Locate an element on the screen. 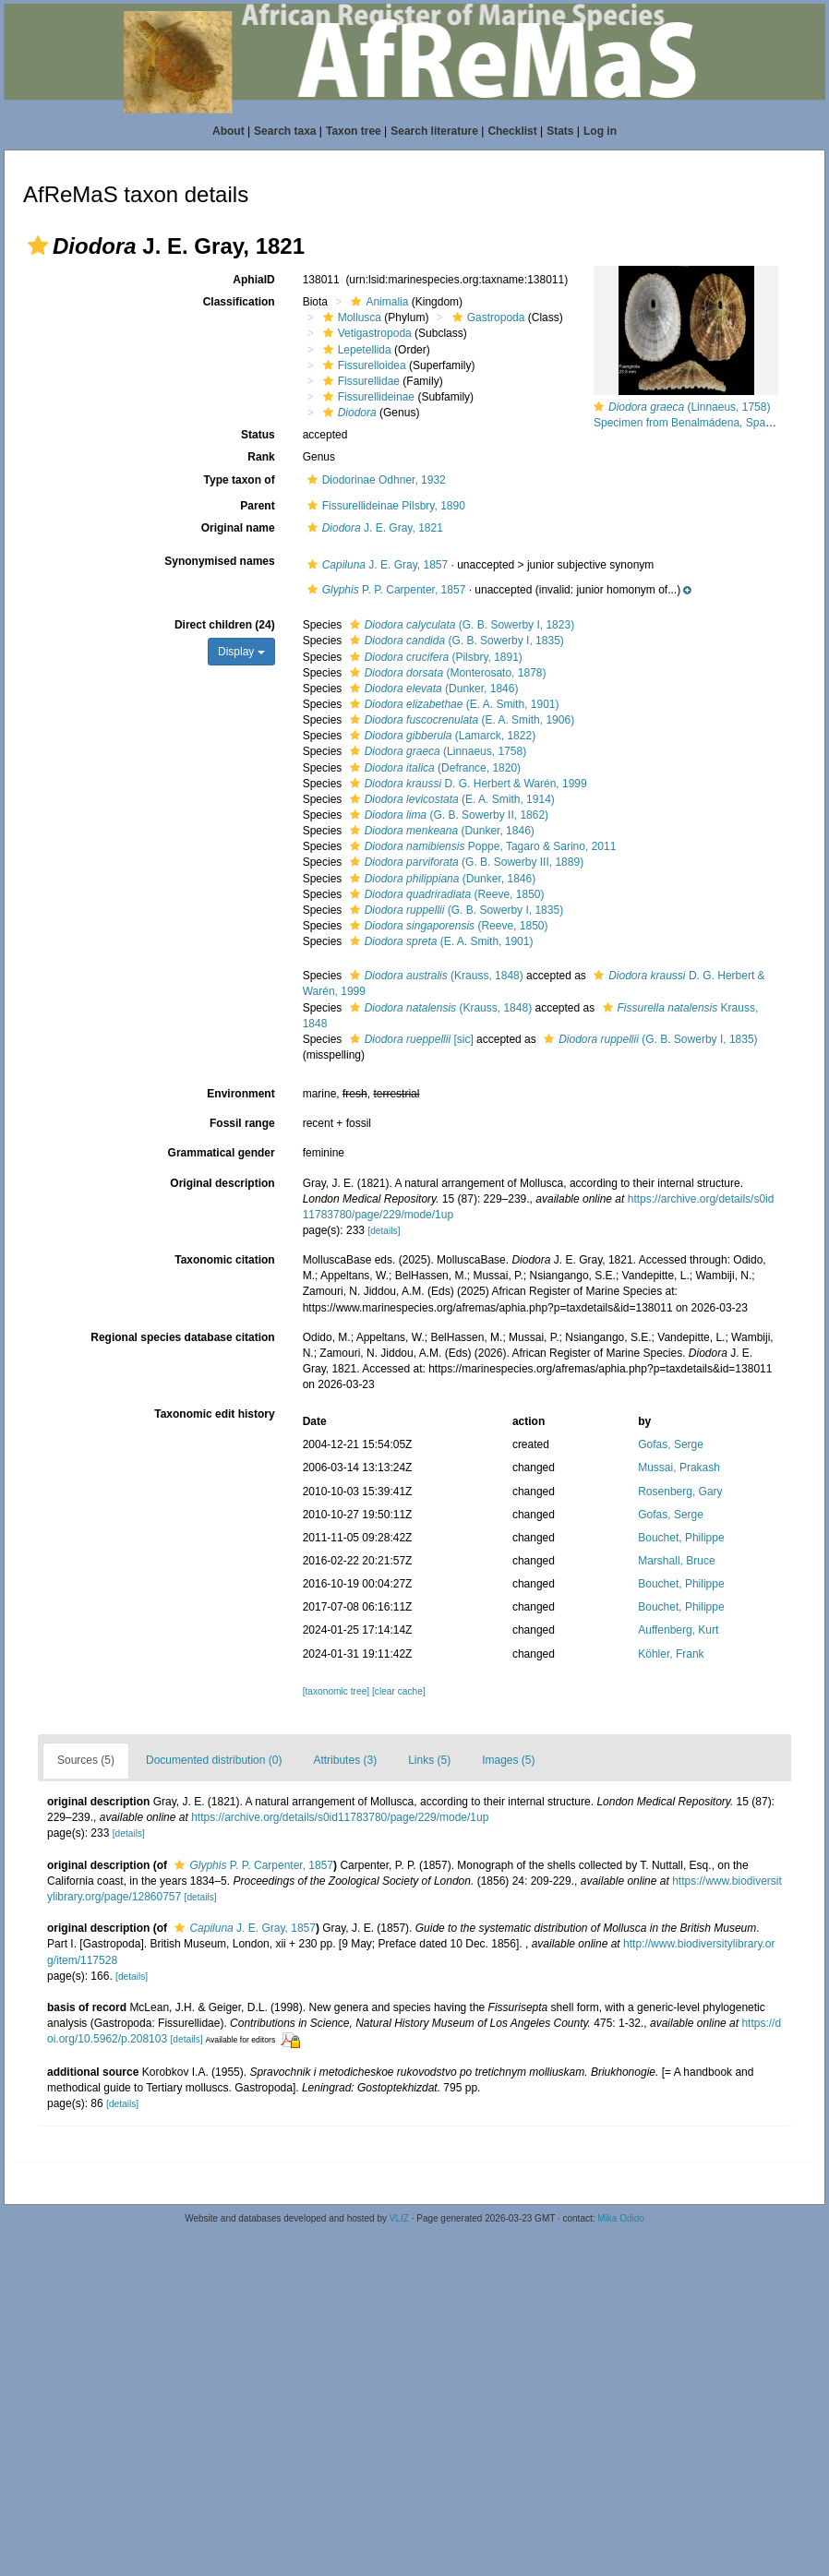  [details] is located at coordinates (383, 1231).